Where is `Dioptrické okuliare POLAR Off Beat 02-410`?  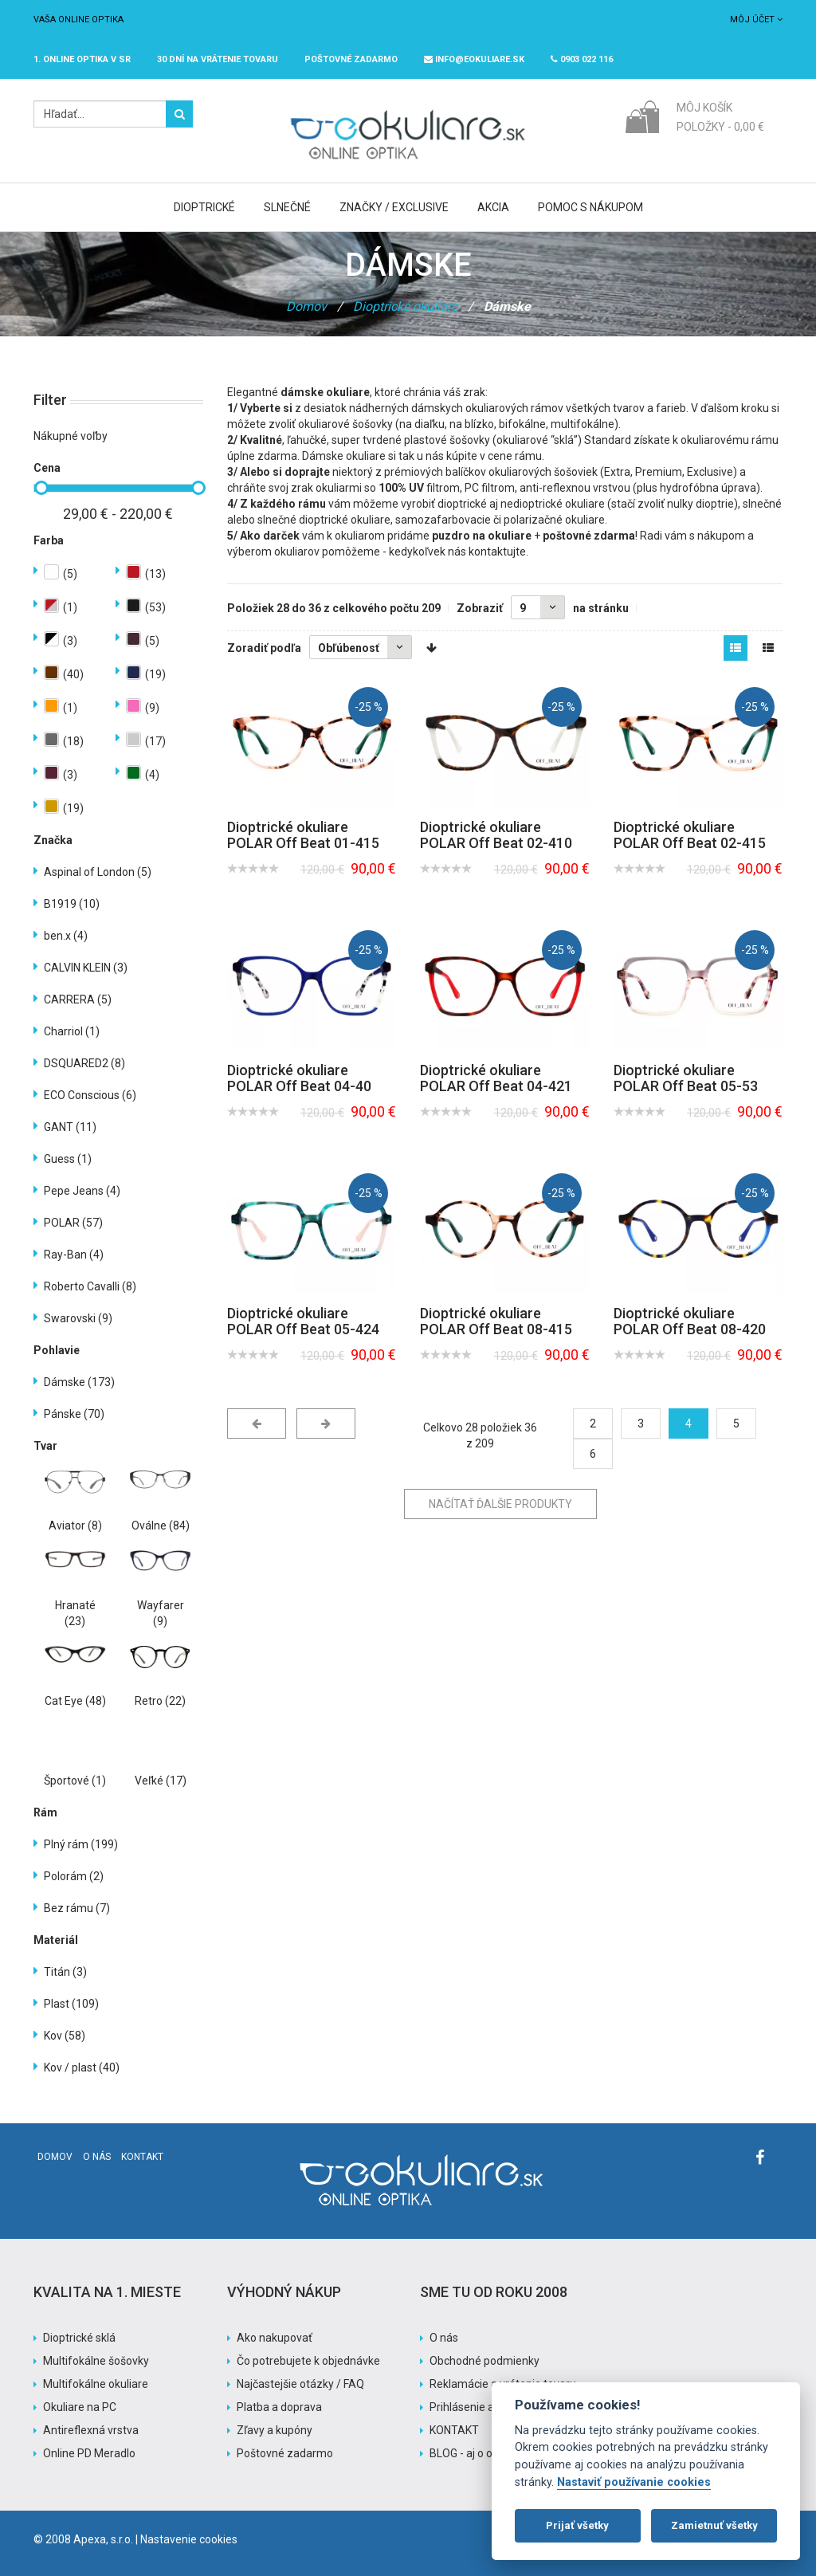
Dioptrické okuliare POLAR Off Beat 02-410 is located at coordinates (496, 835).